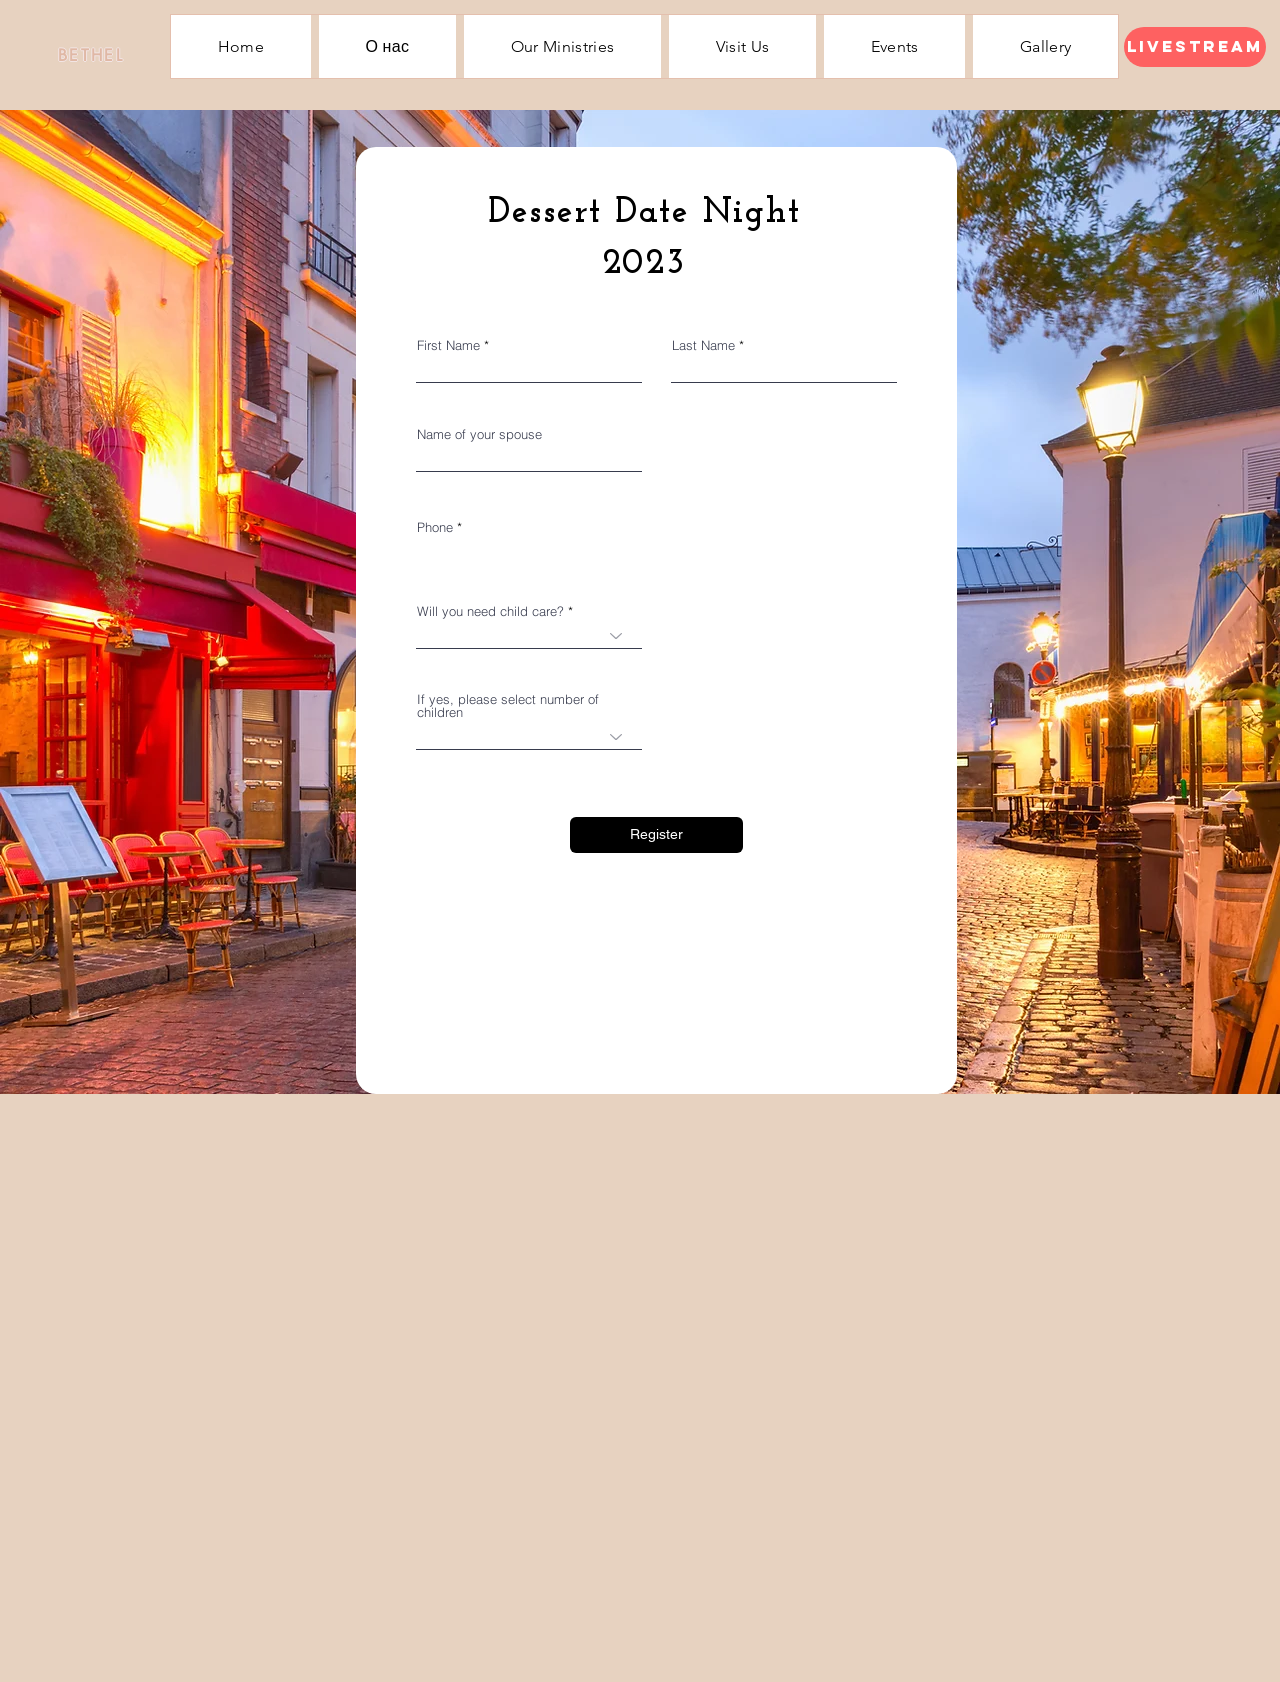 This screenshot has width=1280, height=1682. I want to click on Name of your spouse, so click(479, 434).